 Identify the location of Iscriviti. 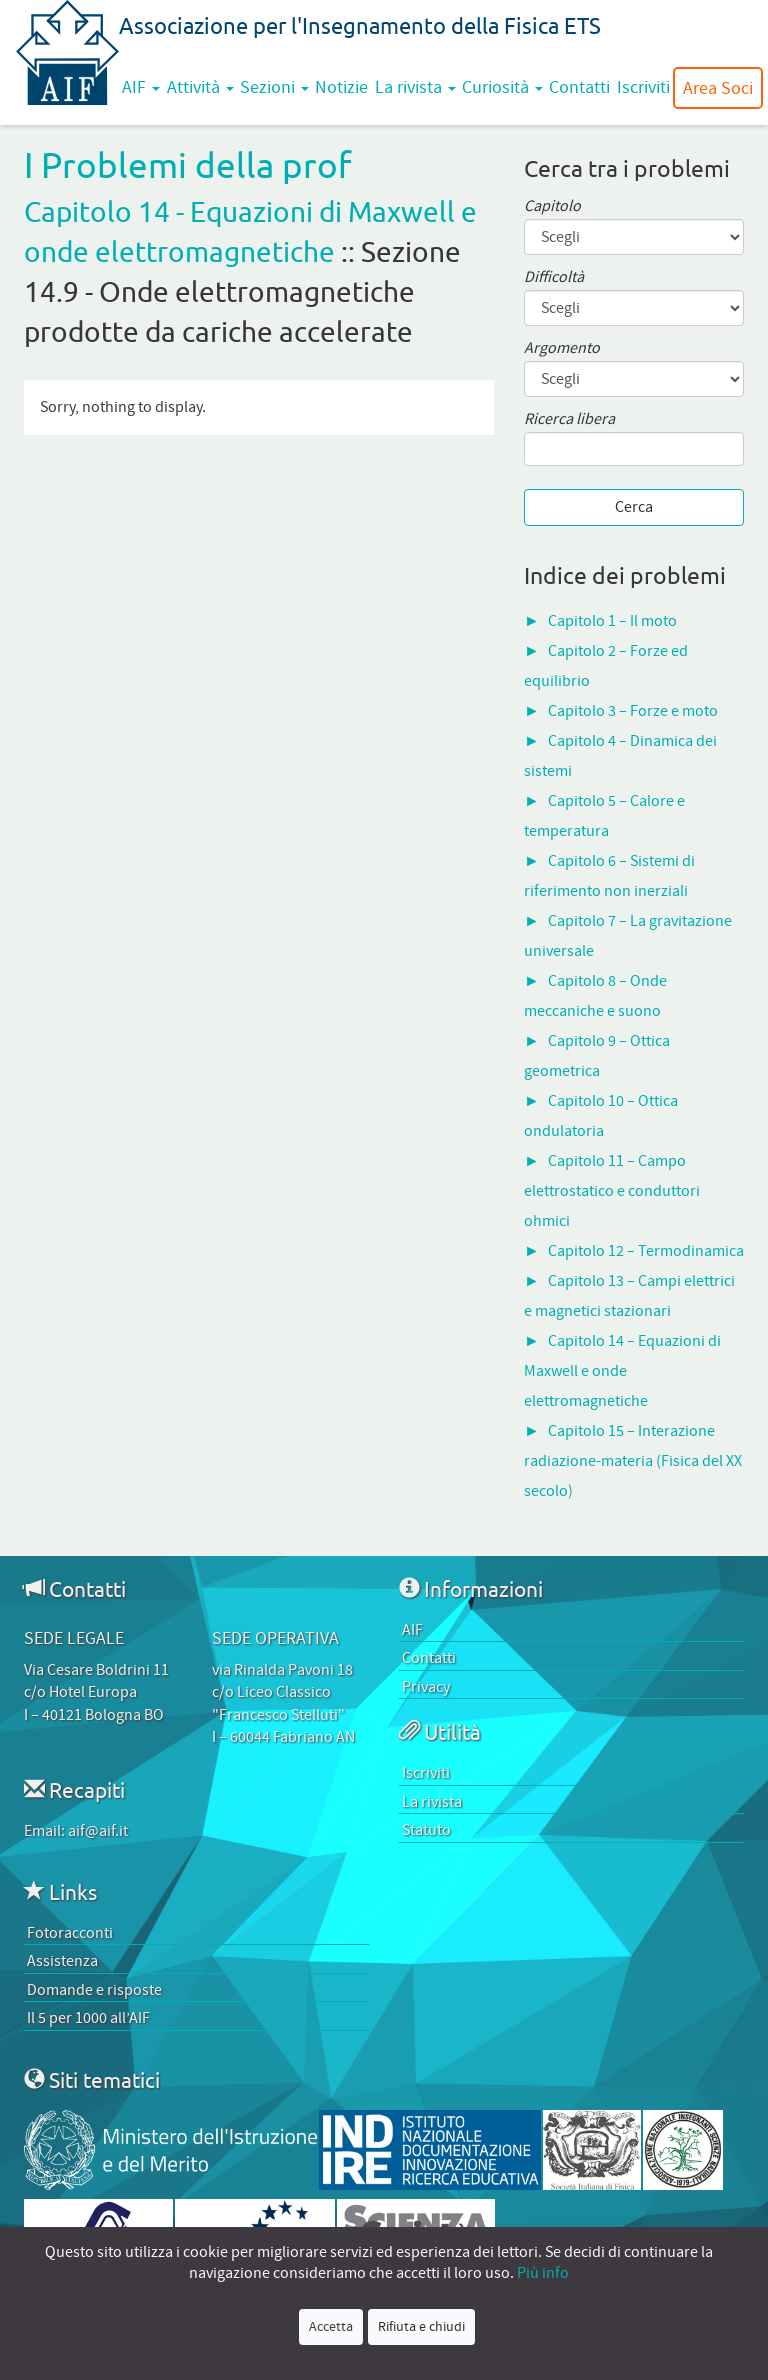
(643, 87).